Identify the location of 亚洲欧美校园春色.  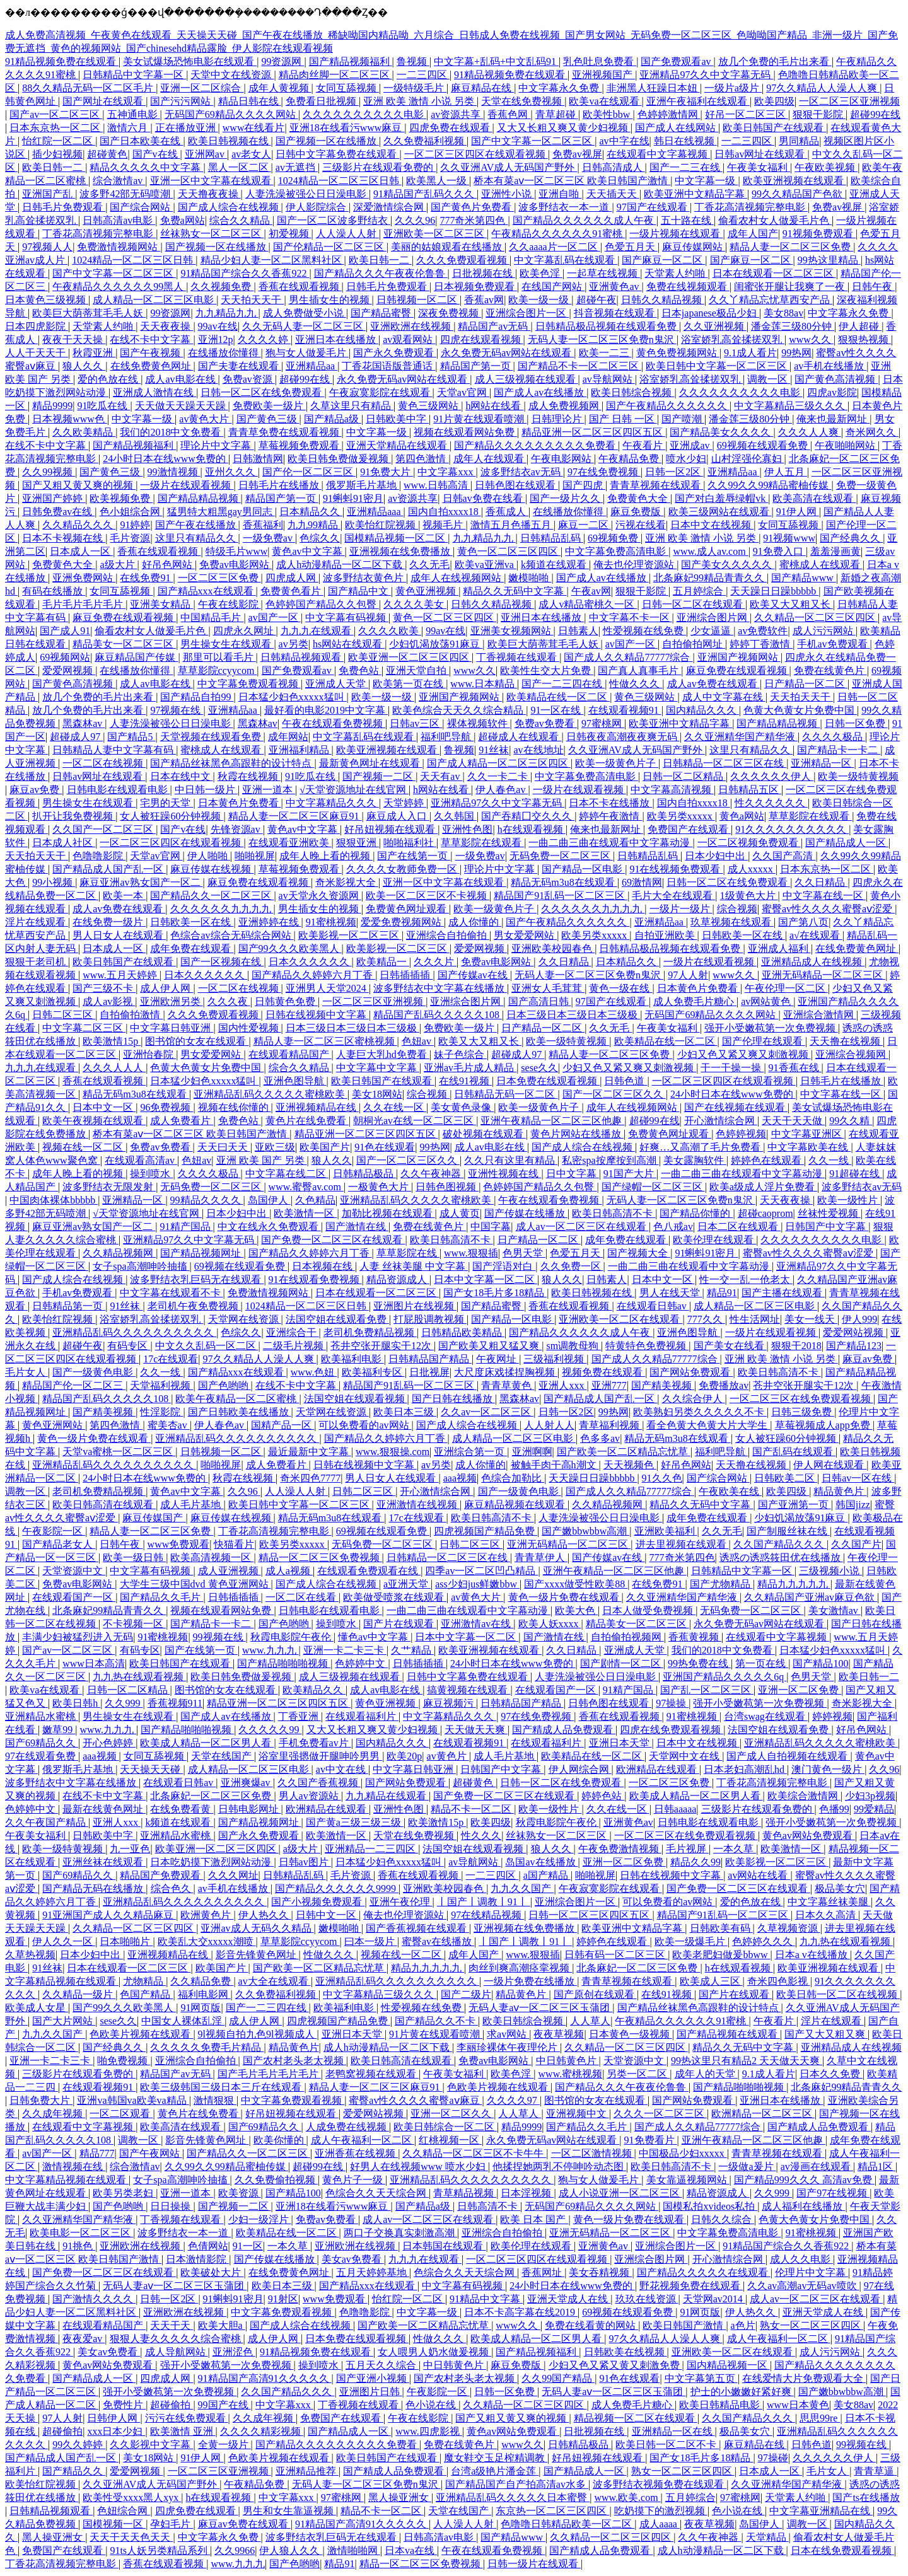
(553, 948).